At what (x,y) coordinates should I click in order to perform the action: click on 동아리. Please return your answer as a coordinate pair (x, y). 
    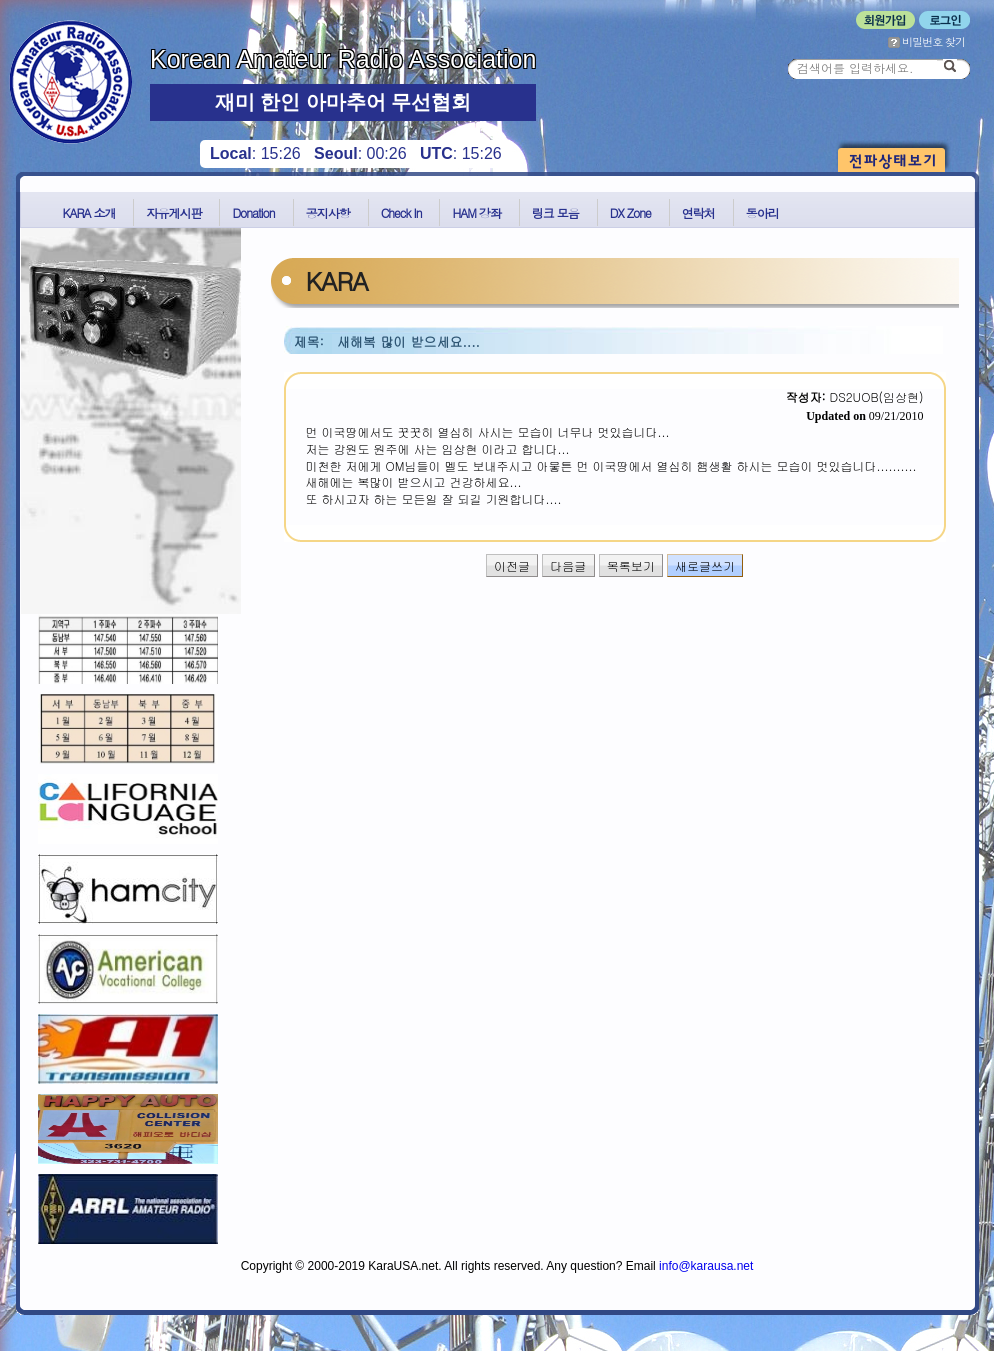
    Looking at the image, I should click on (762, 212).